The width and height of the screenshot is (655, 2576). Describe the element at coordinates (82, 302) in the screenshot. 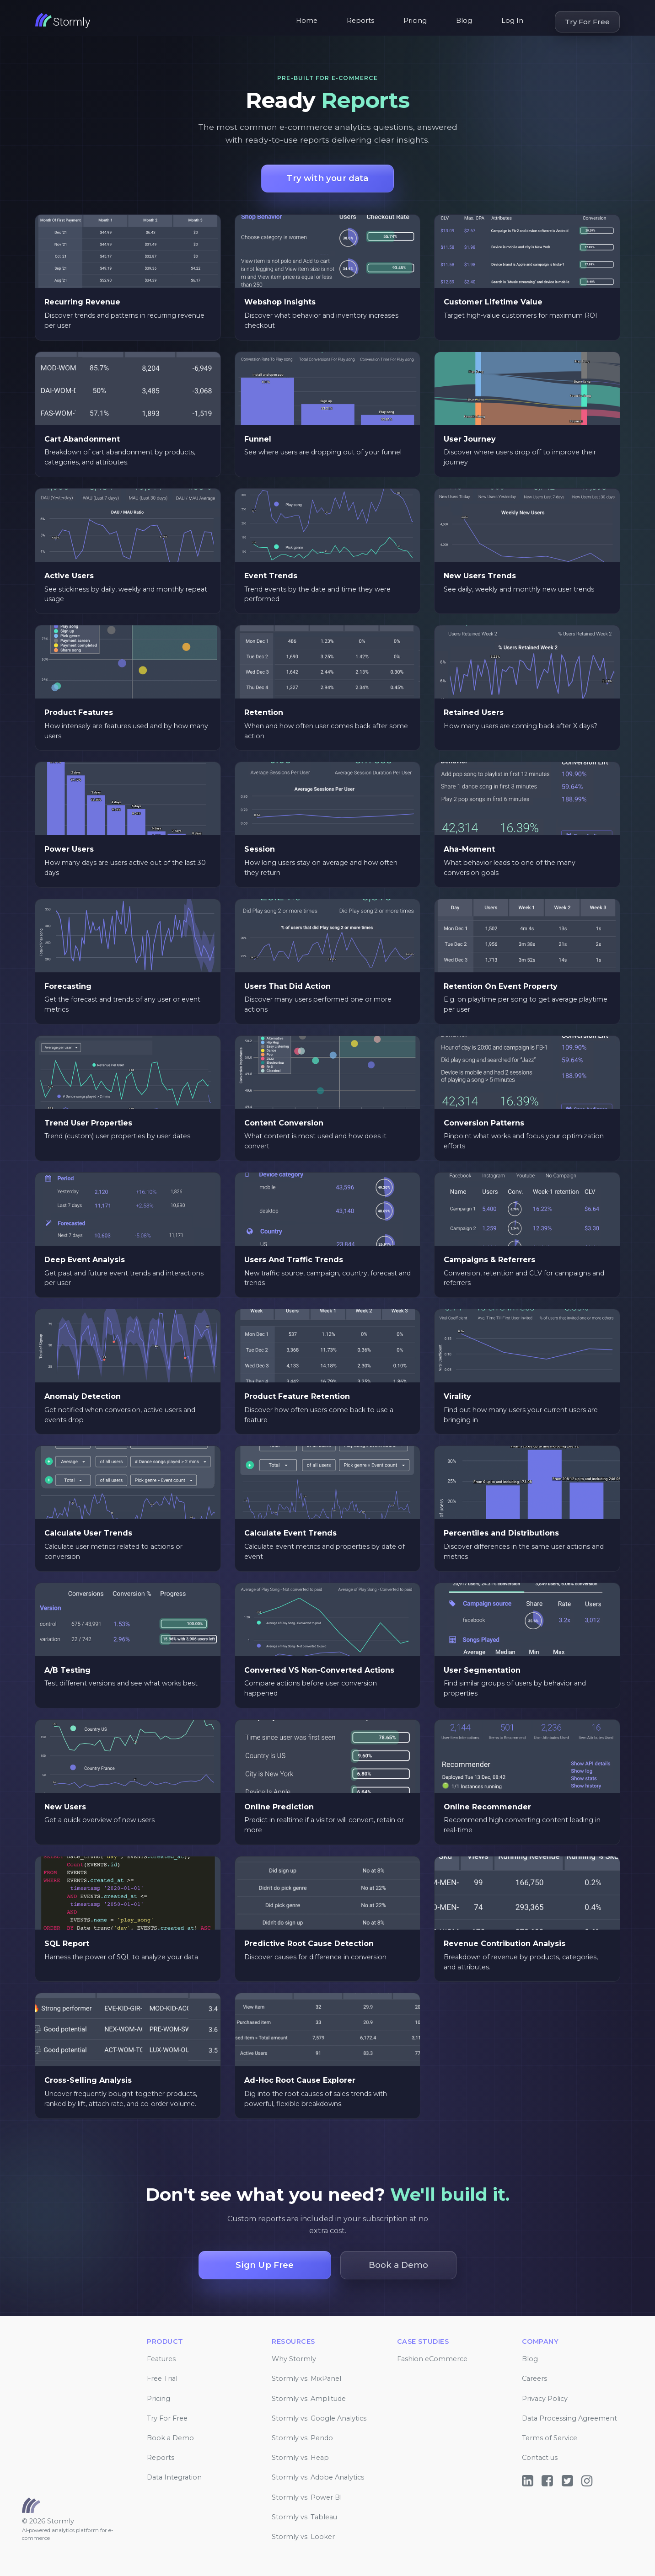

I see `Recurring Revenue` at that location.